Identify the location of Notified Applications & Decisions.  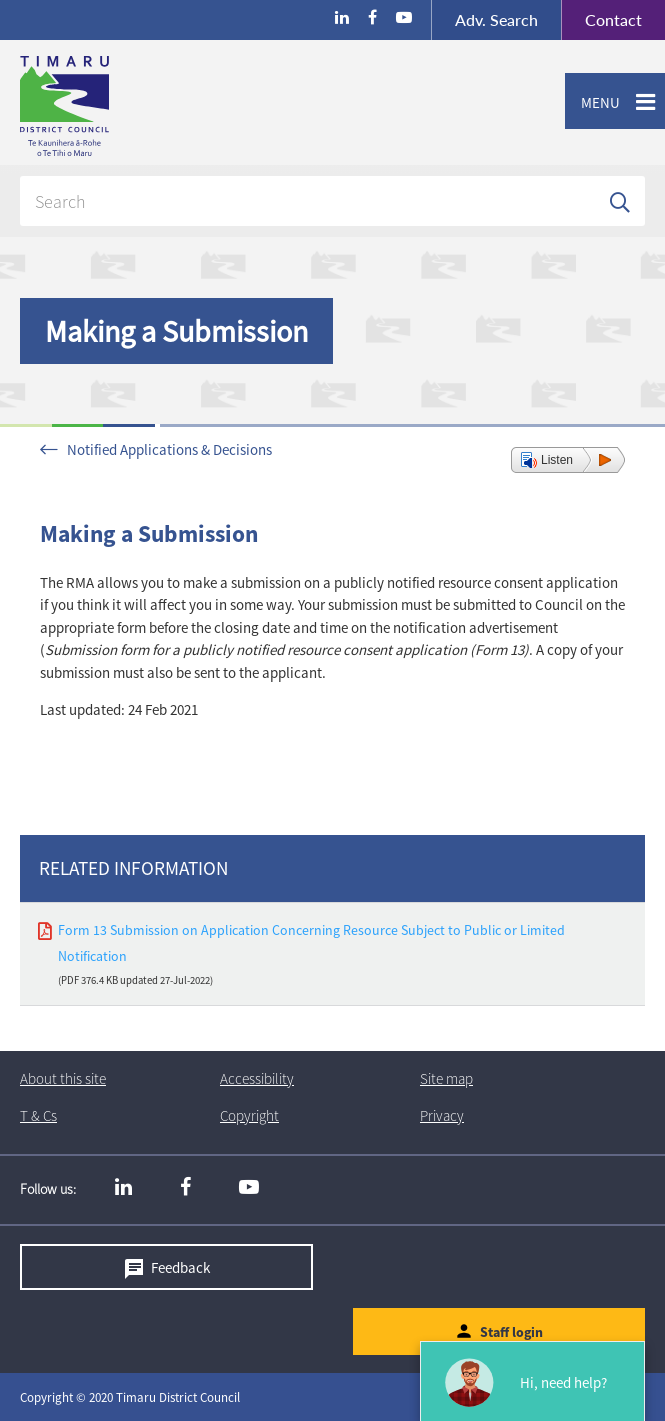
(169, 449).